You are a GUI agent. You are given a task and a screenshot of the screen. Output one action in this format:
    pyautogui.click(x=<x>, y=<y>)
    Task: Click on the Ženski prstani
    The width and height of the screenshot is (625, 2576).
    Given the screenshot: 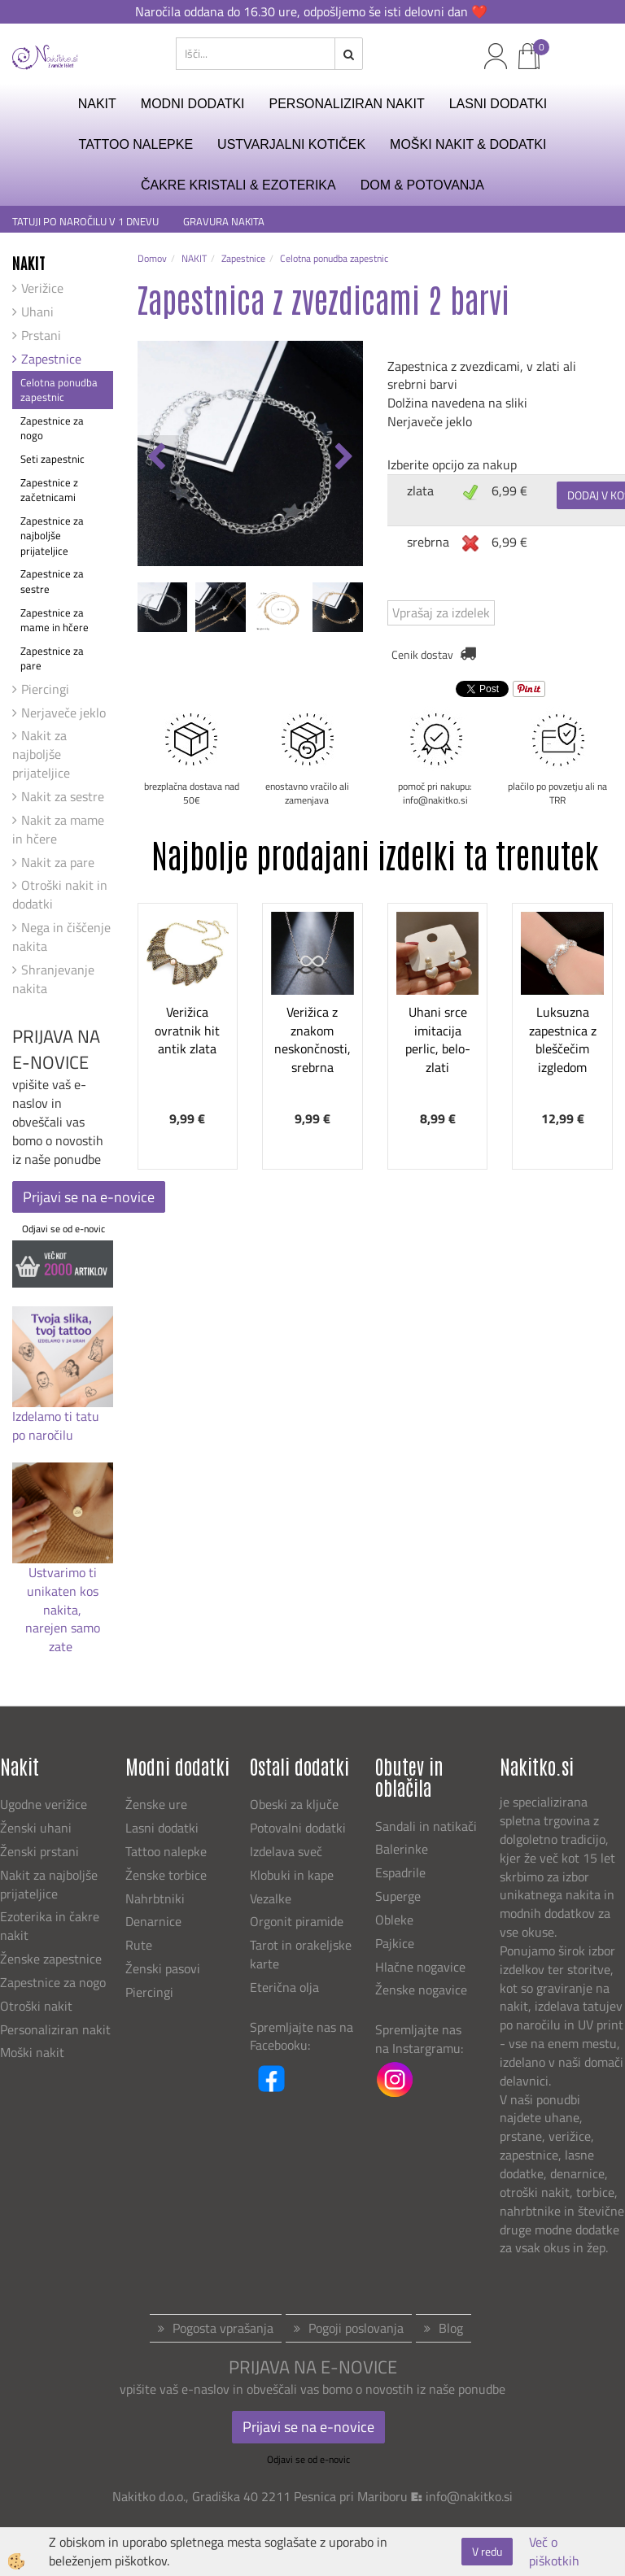 What is the action you would take?
    pyautogui.click(x=41, y=1851)
    